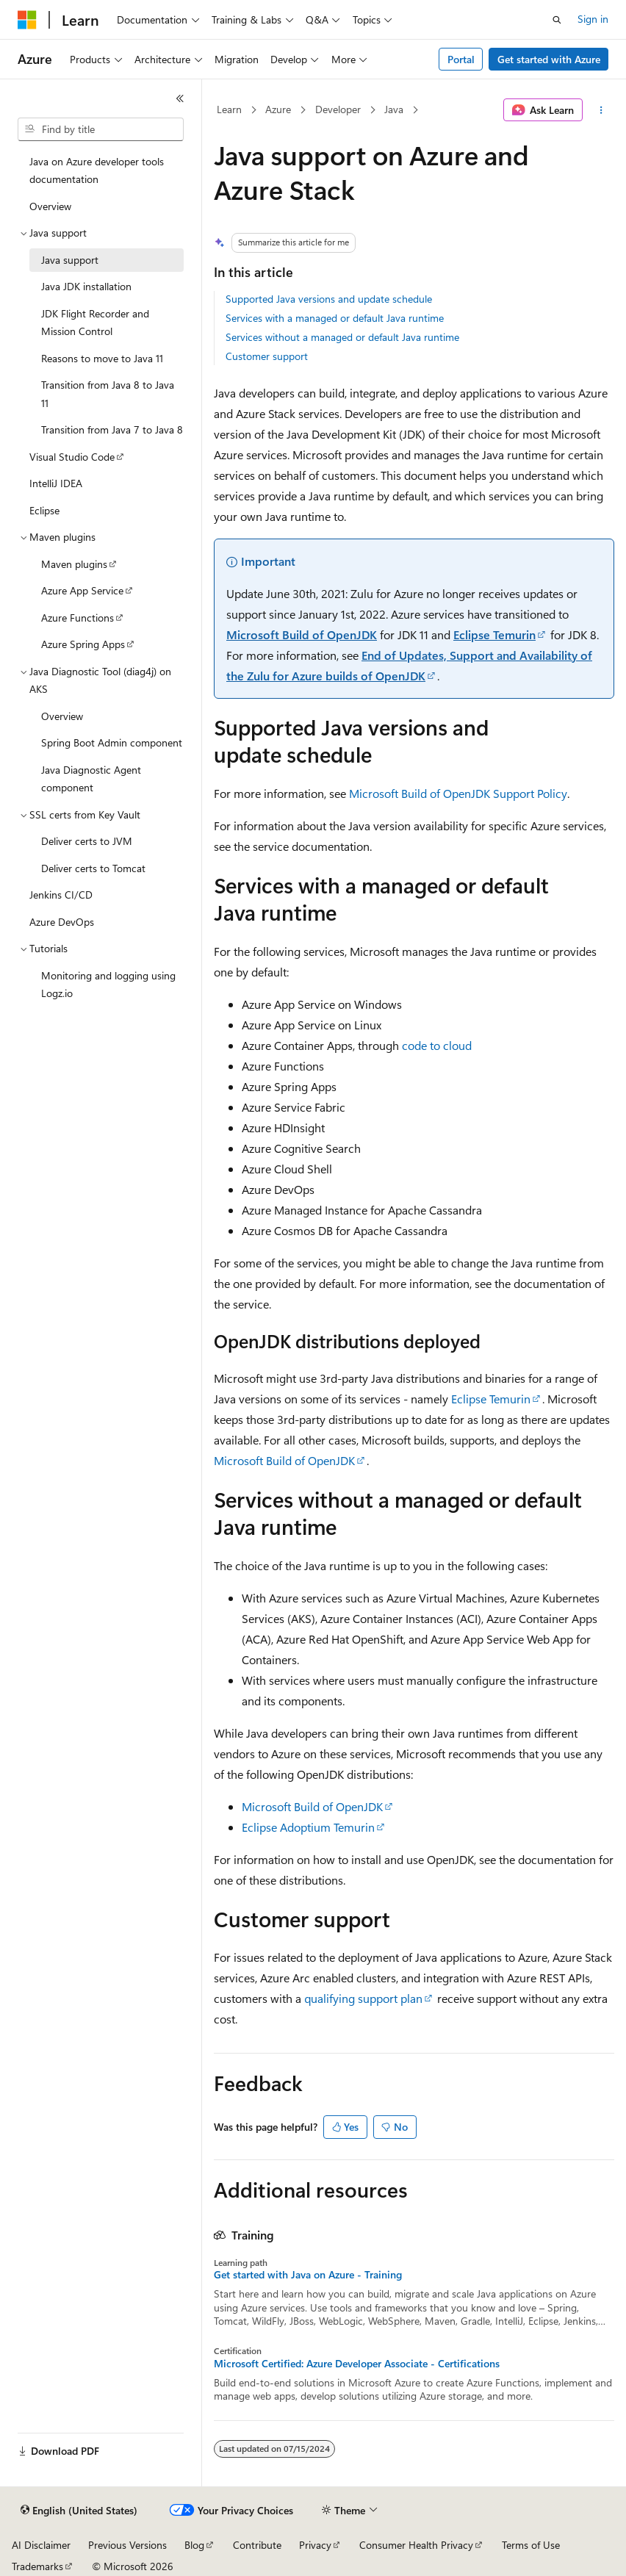 Image resolution: width=626 pixels, height=2576 pixels. Describe the element at coordinates (95, 322) in the screenshot. I see `JDK Flight Recorder and Mission Control [treeitem]` at that location.